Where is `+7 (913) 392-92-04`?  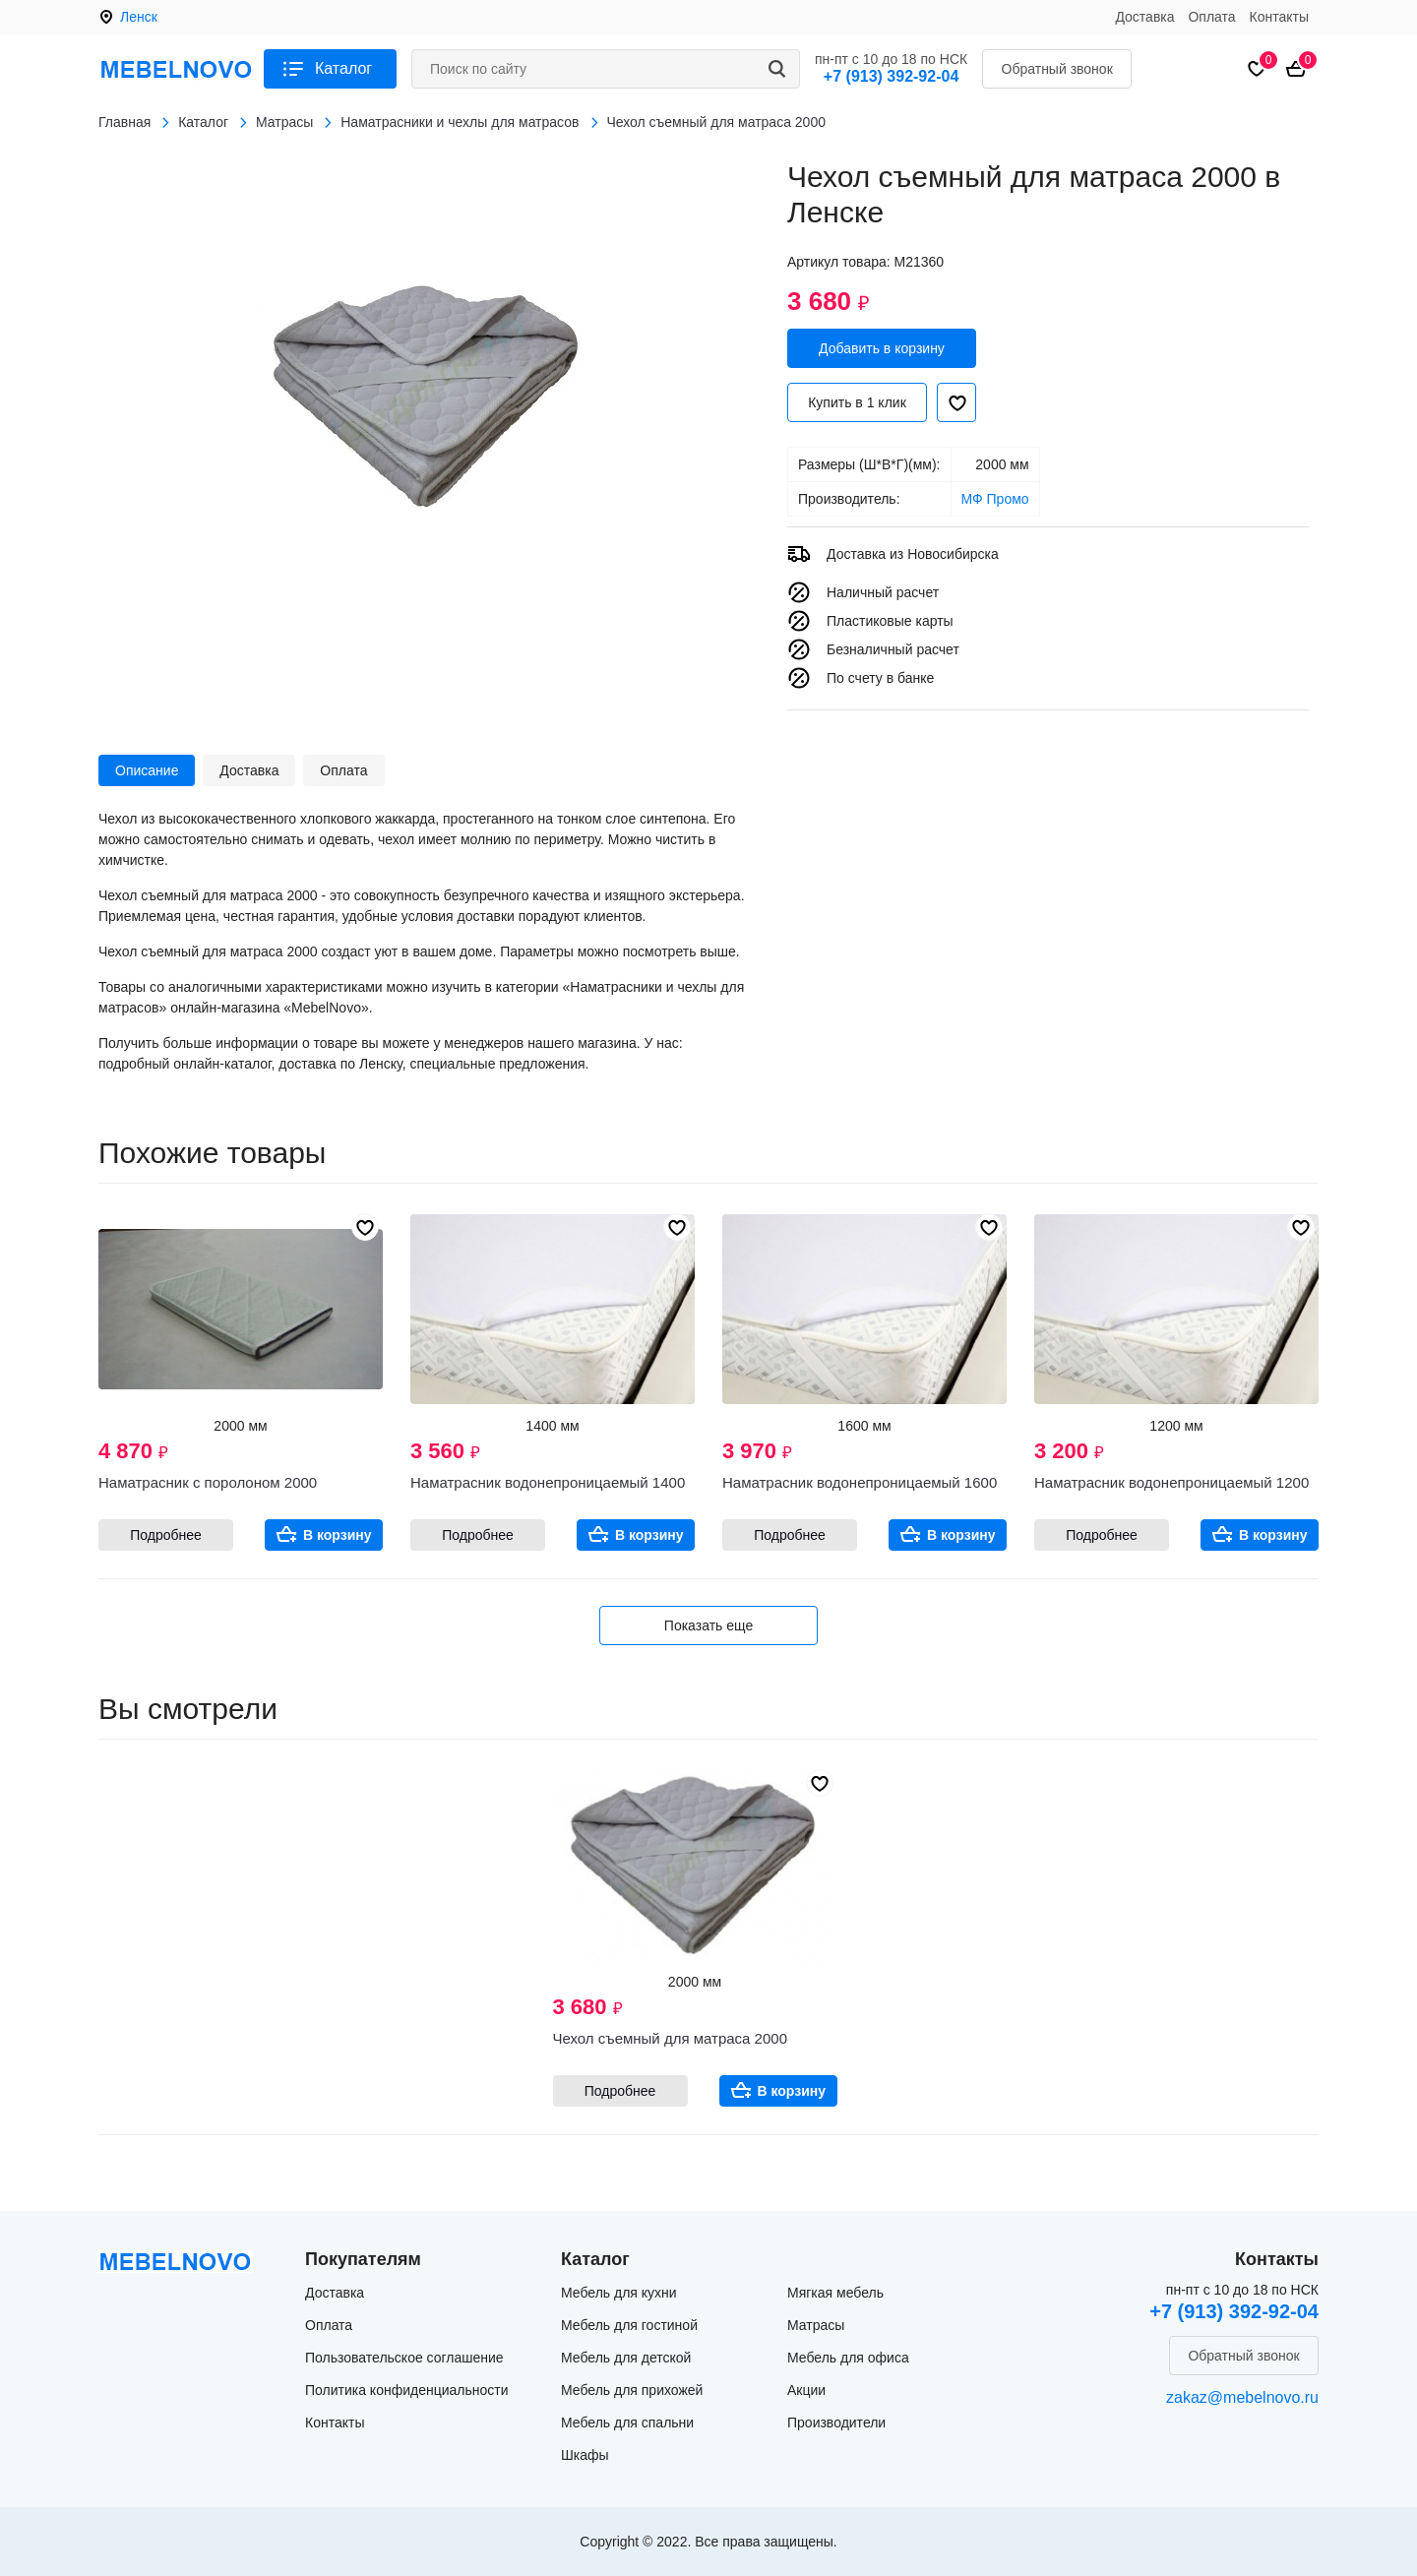
+7 (913) 392-92-04 is located at coordinates (891, 76).